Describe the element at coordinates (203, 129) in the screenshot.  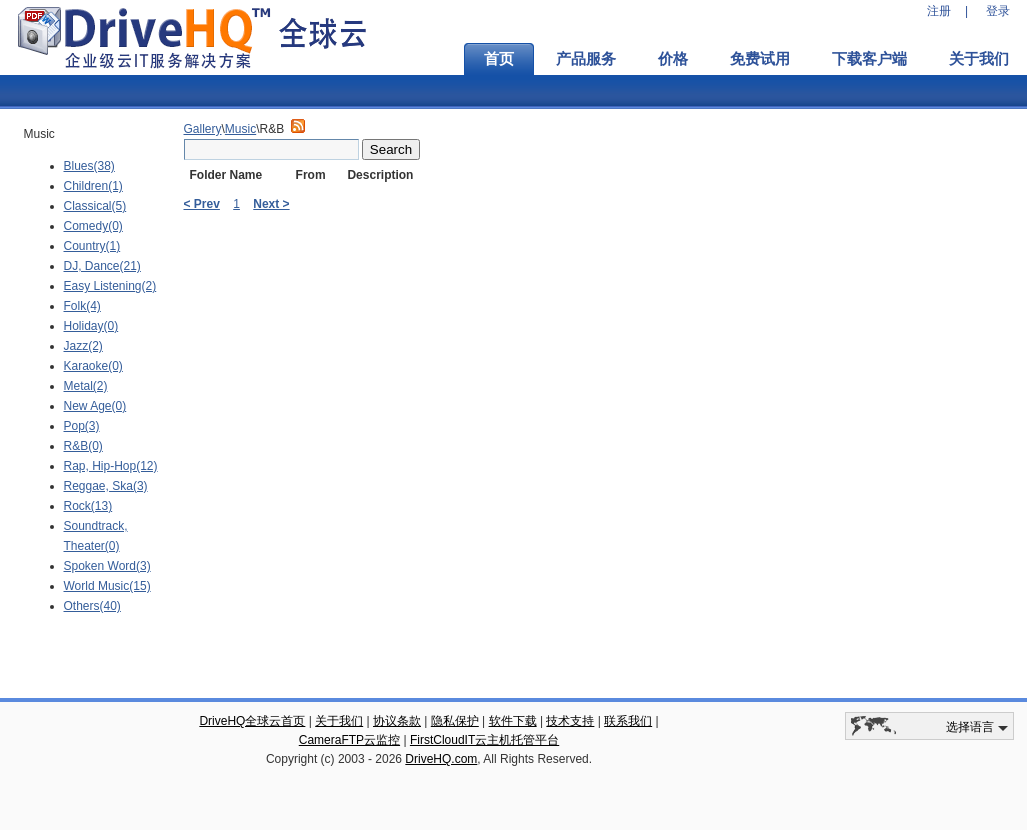
I see `Gallery` at that location.